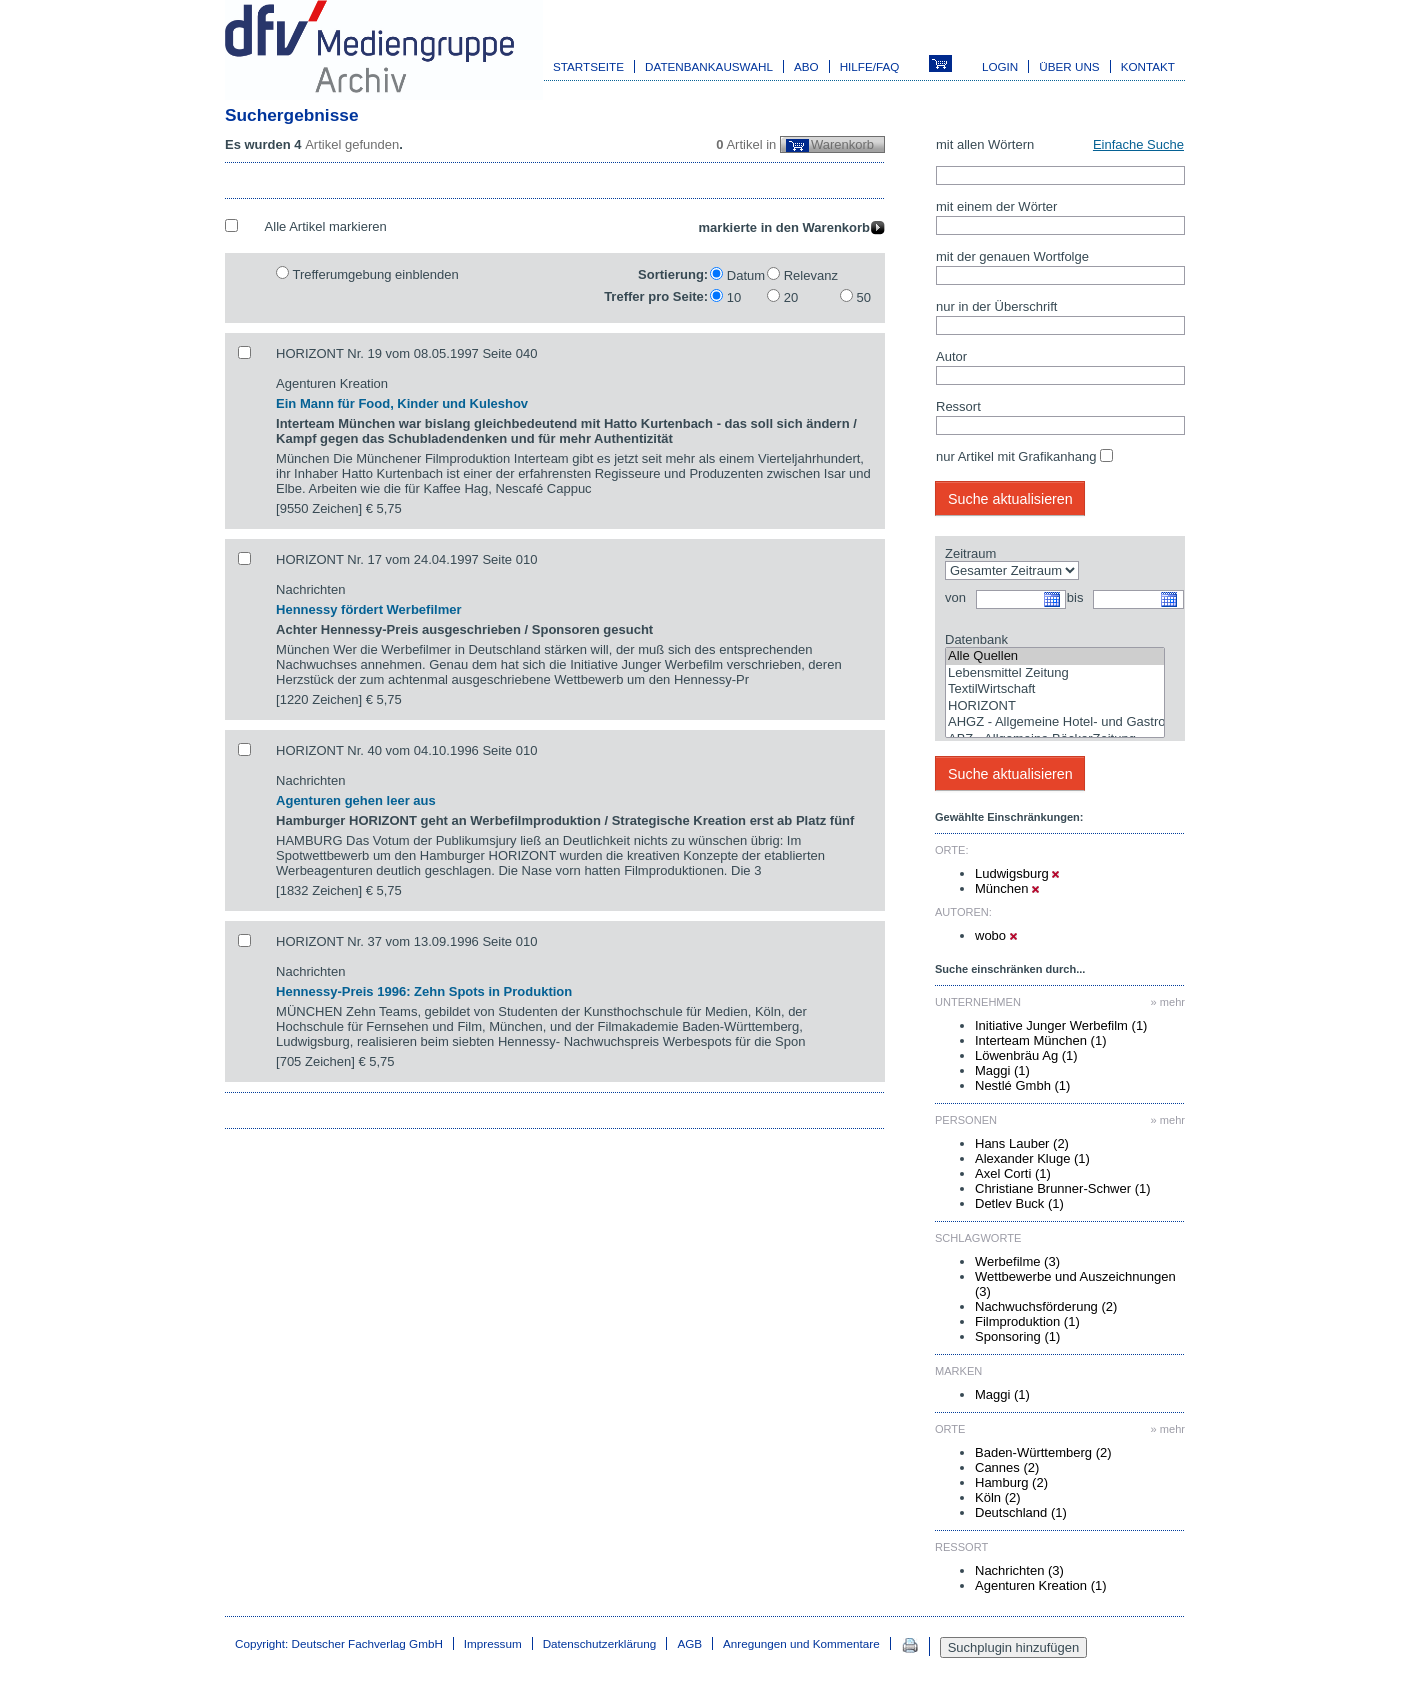 The height and width of the screenshot is (1687, 1410). What do you see at coordinates (1046, 1306) in the screenshot?
I see `Nachwuchsförderung (2)` at bounding box center [1046, 1306].